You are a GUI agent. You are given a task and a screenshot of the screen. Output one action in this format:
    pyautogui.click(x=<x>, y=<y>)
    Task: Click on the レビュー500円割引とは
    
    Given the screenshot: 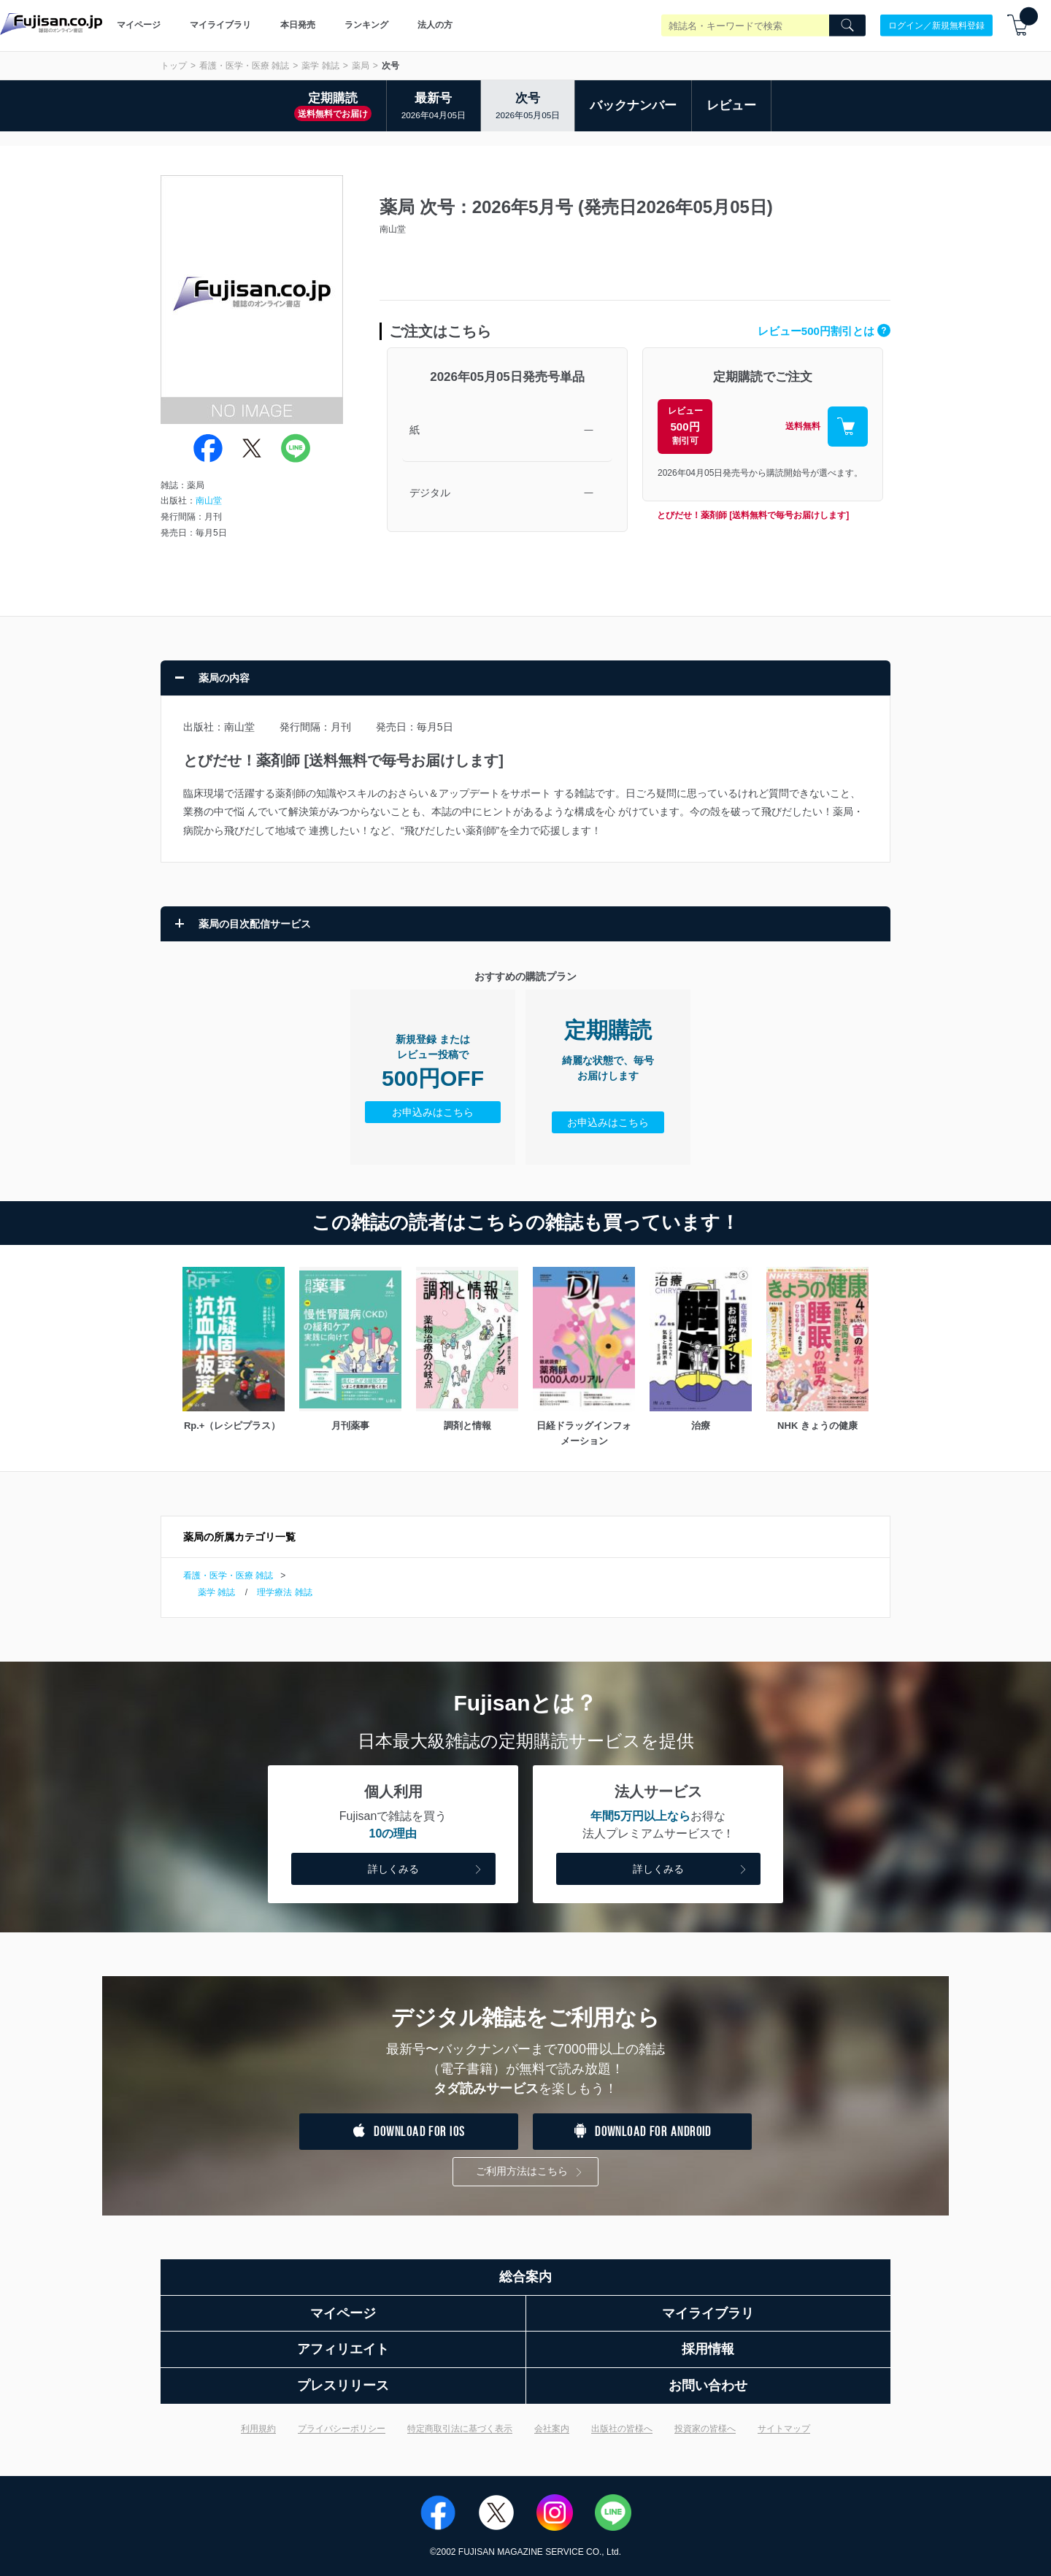 What is the action you would take?
    pyautogui.click(x=824, y=331)
    